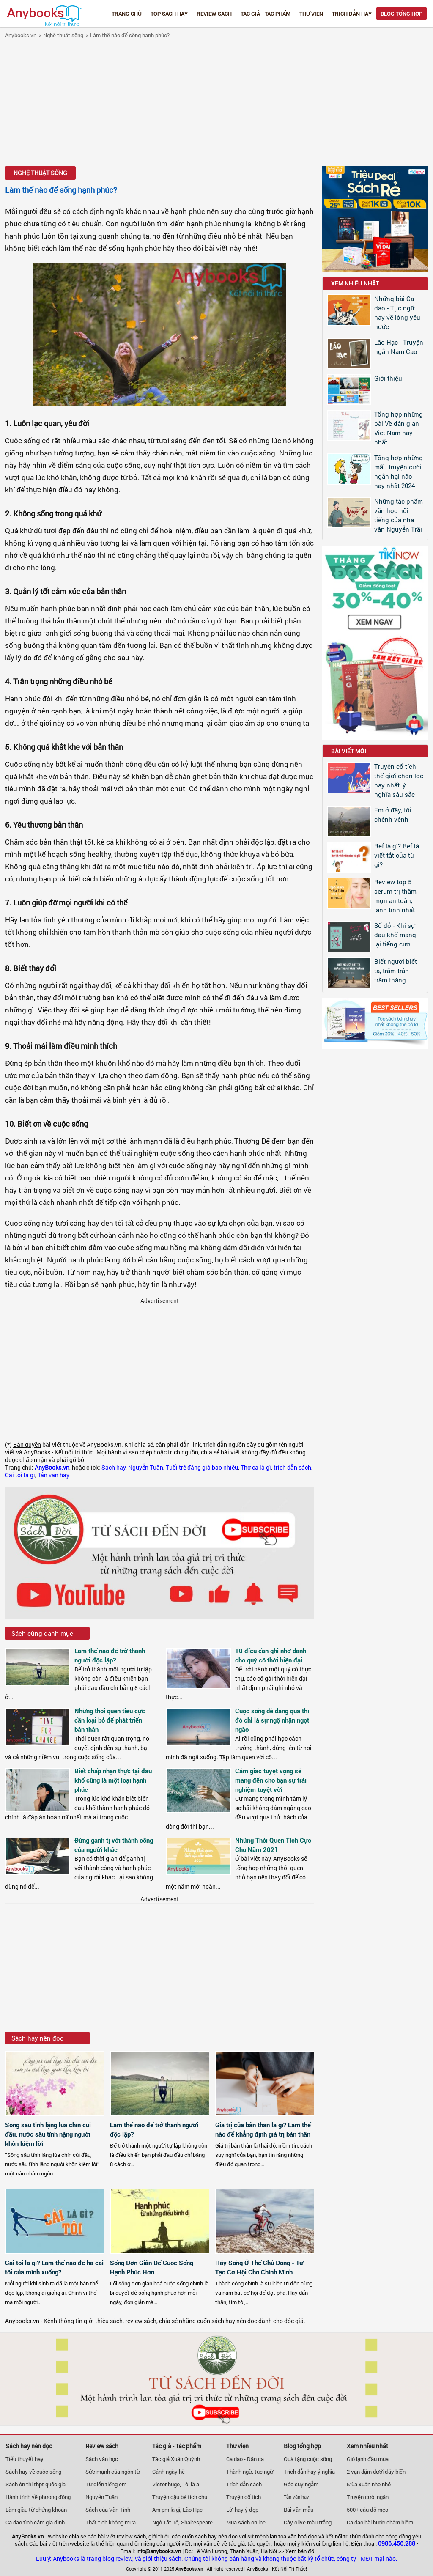 The image size is (433, 2576). What do you see at coordinates (249, 2471) in the screenshot?
I see `Thành ngữ, tục ngữ` at bounding box center [249, 2471].